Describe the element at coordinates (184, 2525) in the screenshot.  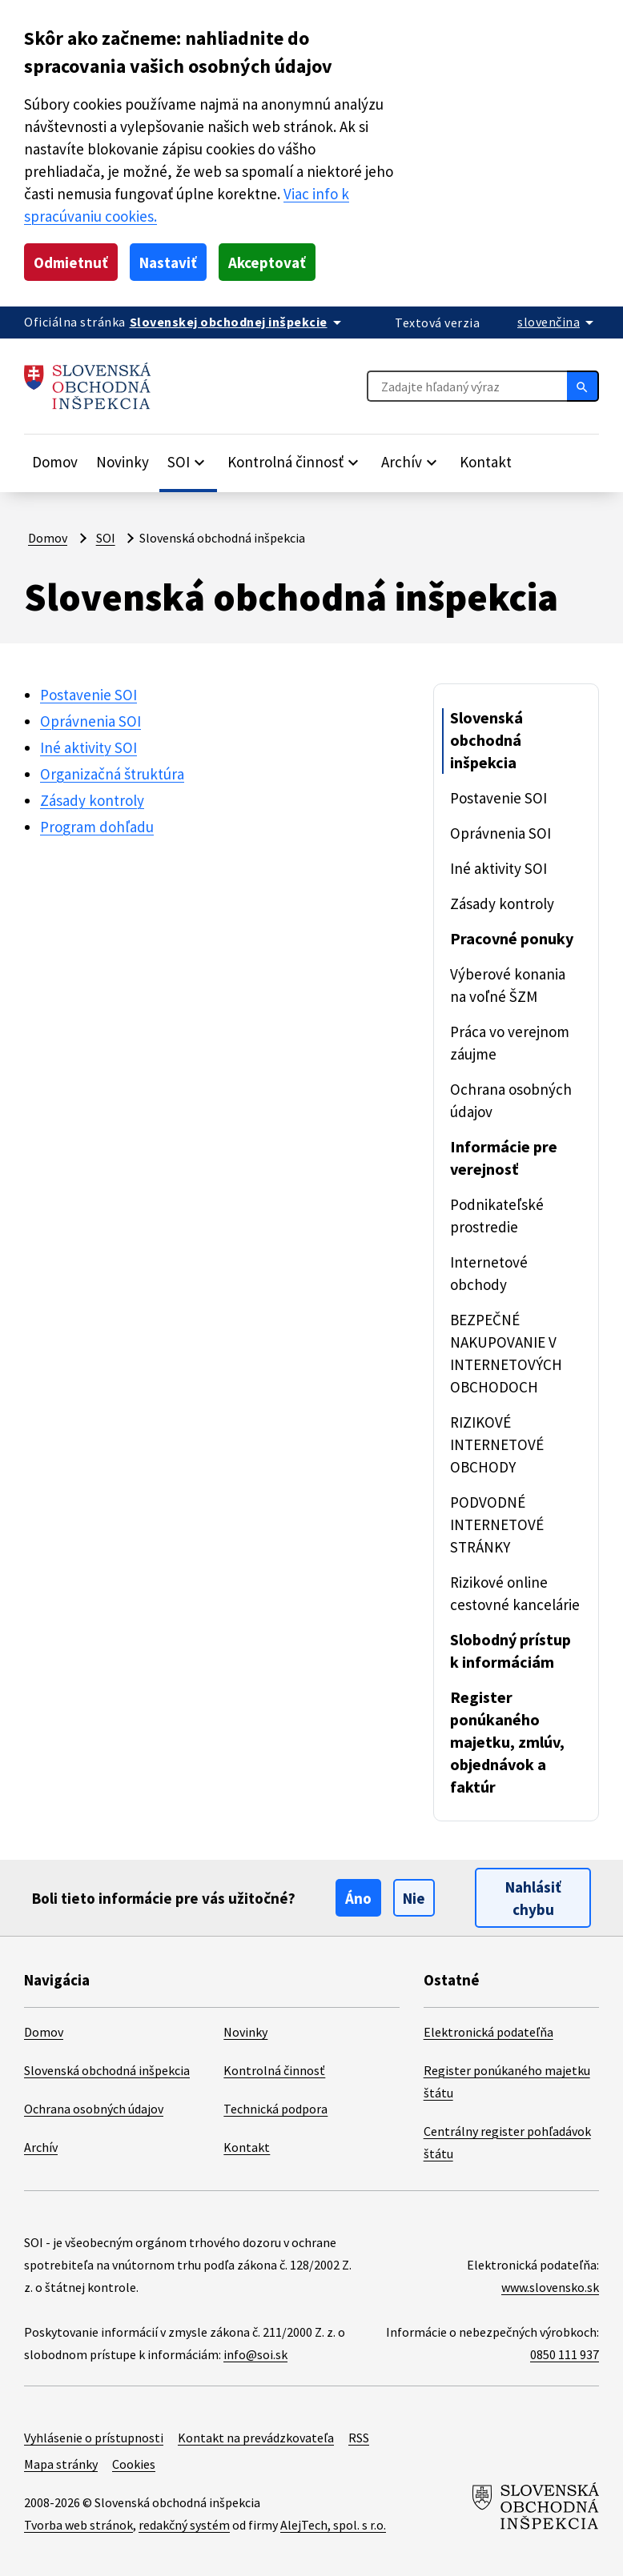
I see `redakčný systém` at that location.